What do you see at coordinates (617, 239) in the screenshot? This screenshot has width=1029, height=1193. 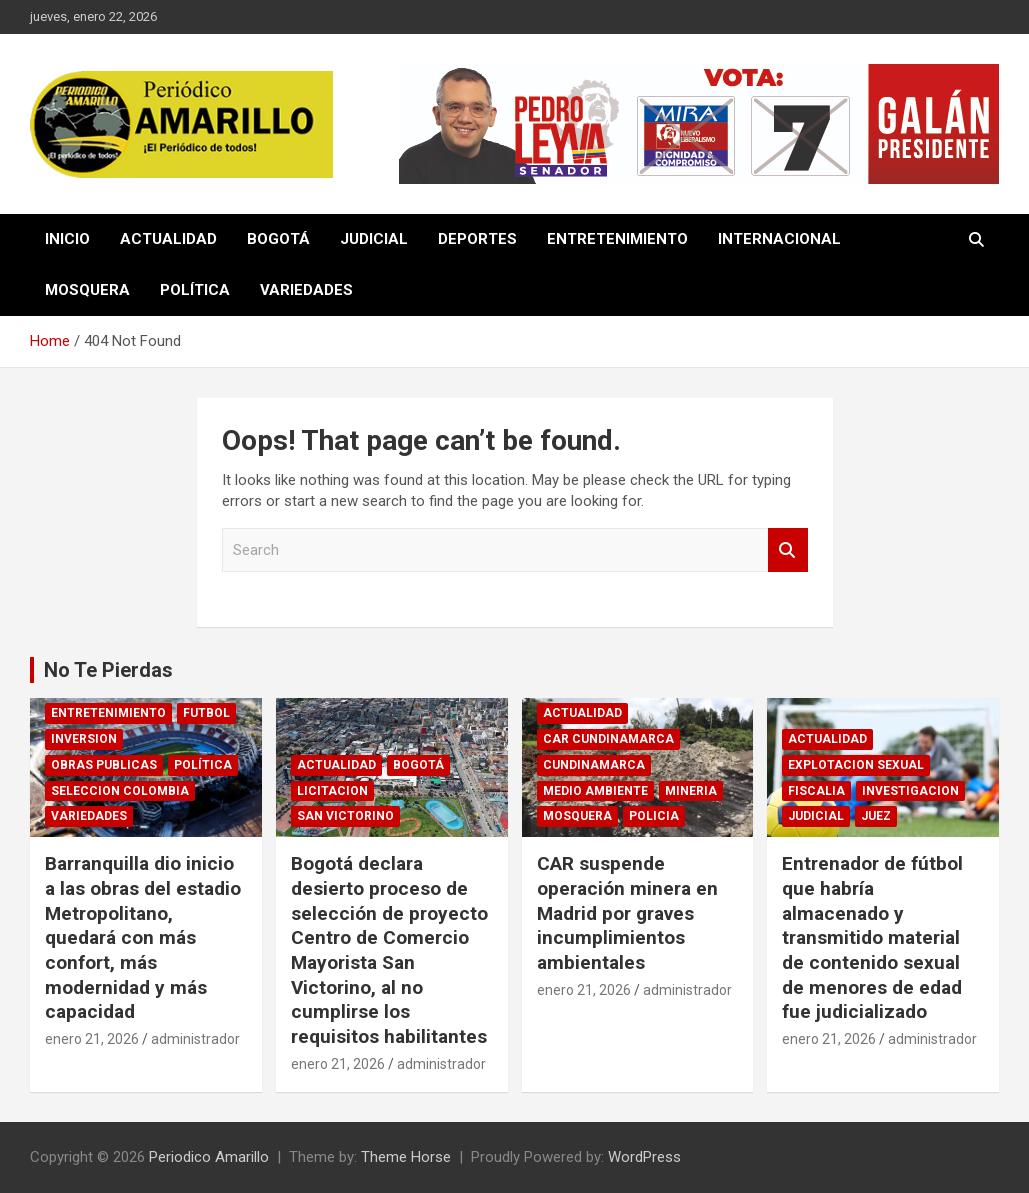 I see `ENTRETENIMIENTO` at bounding box center [617, 239].